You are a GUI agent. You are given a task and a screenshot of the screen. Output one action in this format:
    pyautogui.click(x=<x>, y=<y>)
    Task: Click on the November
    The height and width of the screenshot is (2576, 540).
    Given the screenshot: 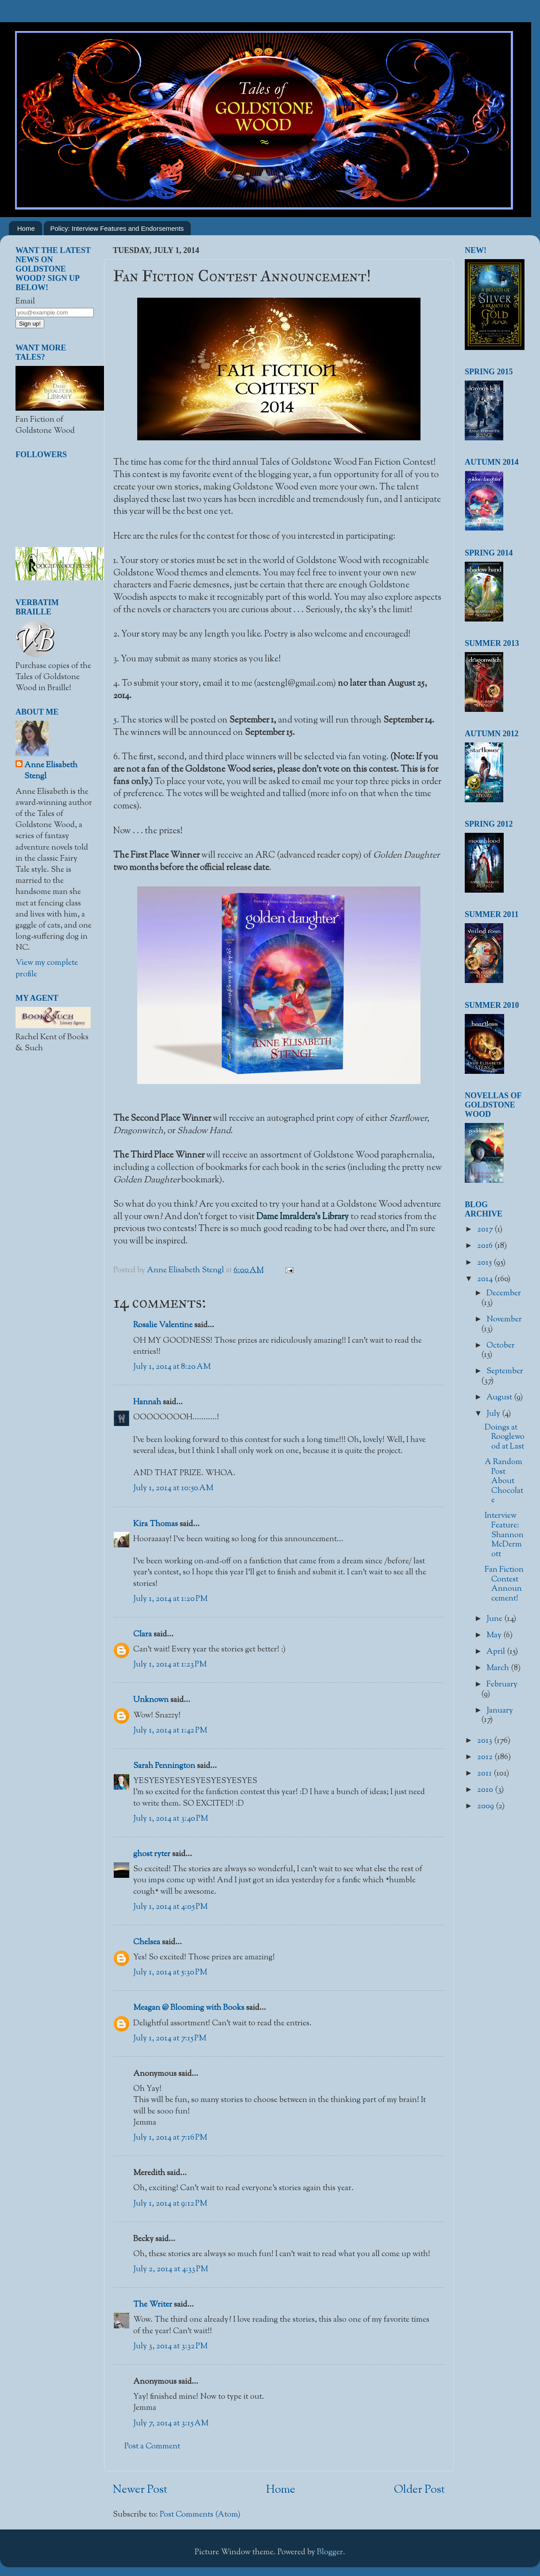 What is the action you would take?
    pyautogui.click(x=504, y=1319)
    